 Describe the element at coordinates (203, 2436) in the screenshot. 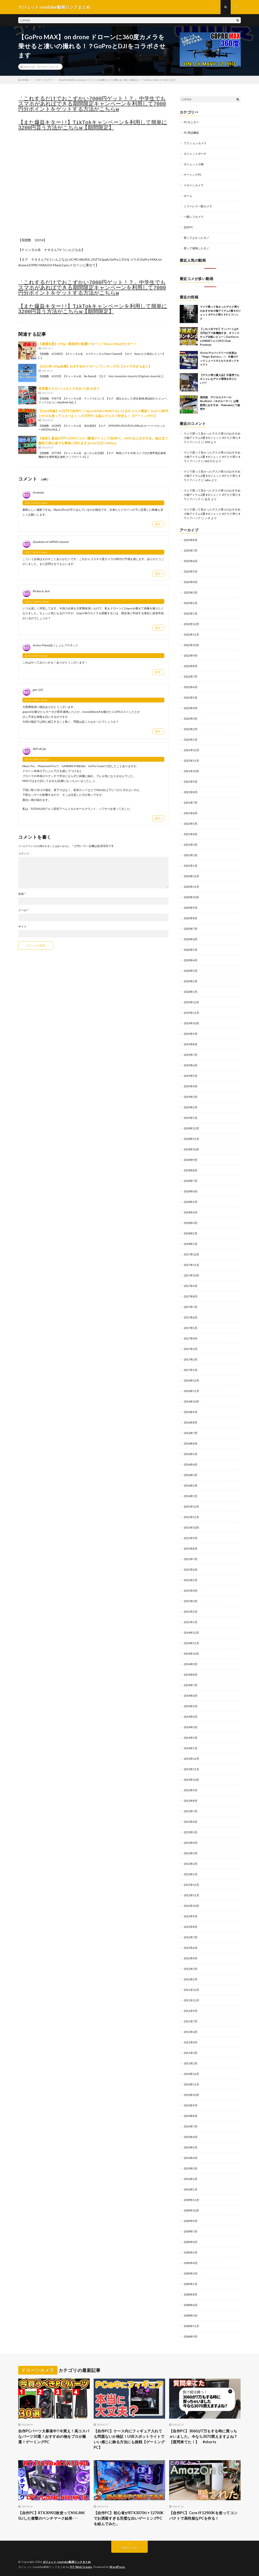

I see `【自作PC】3060が7万もする時に買っちゃいました。今なら3070買えますよね？【質問来てた！】 #shorts` at that location.